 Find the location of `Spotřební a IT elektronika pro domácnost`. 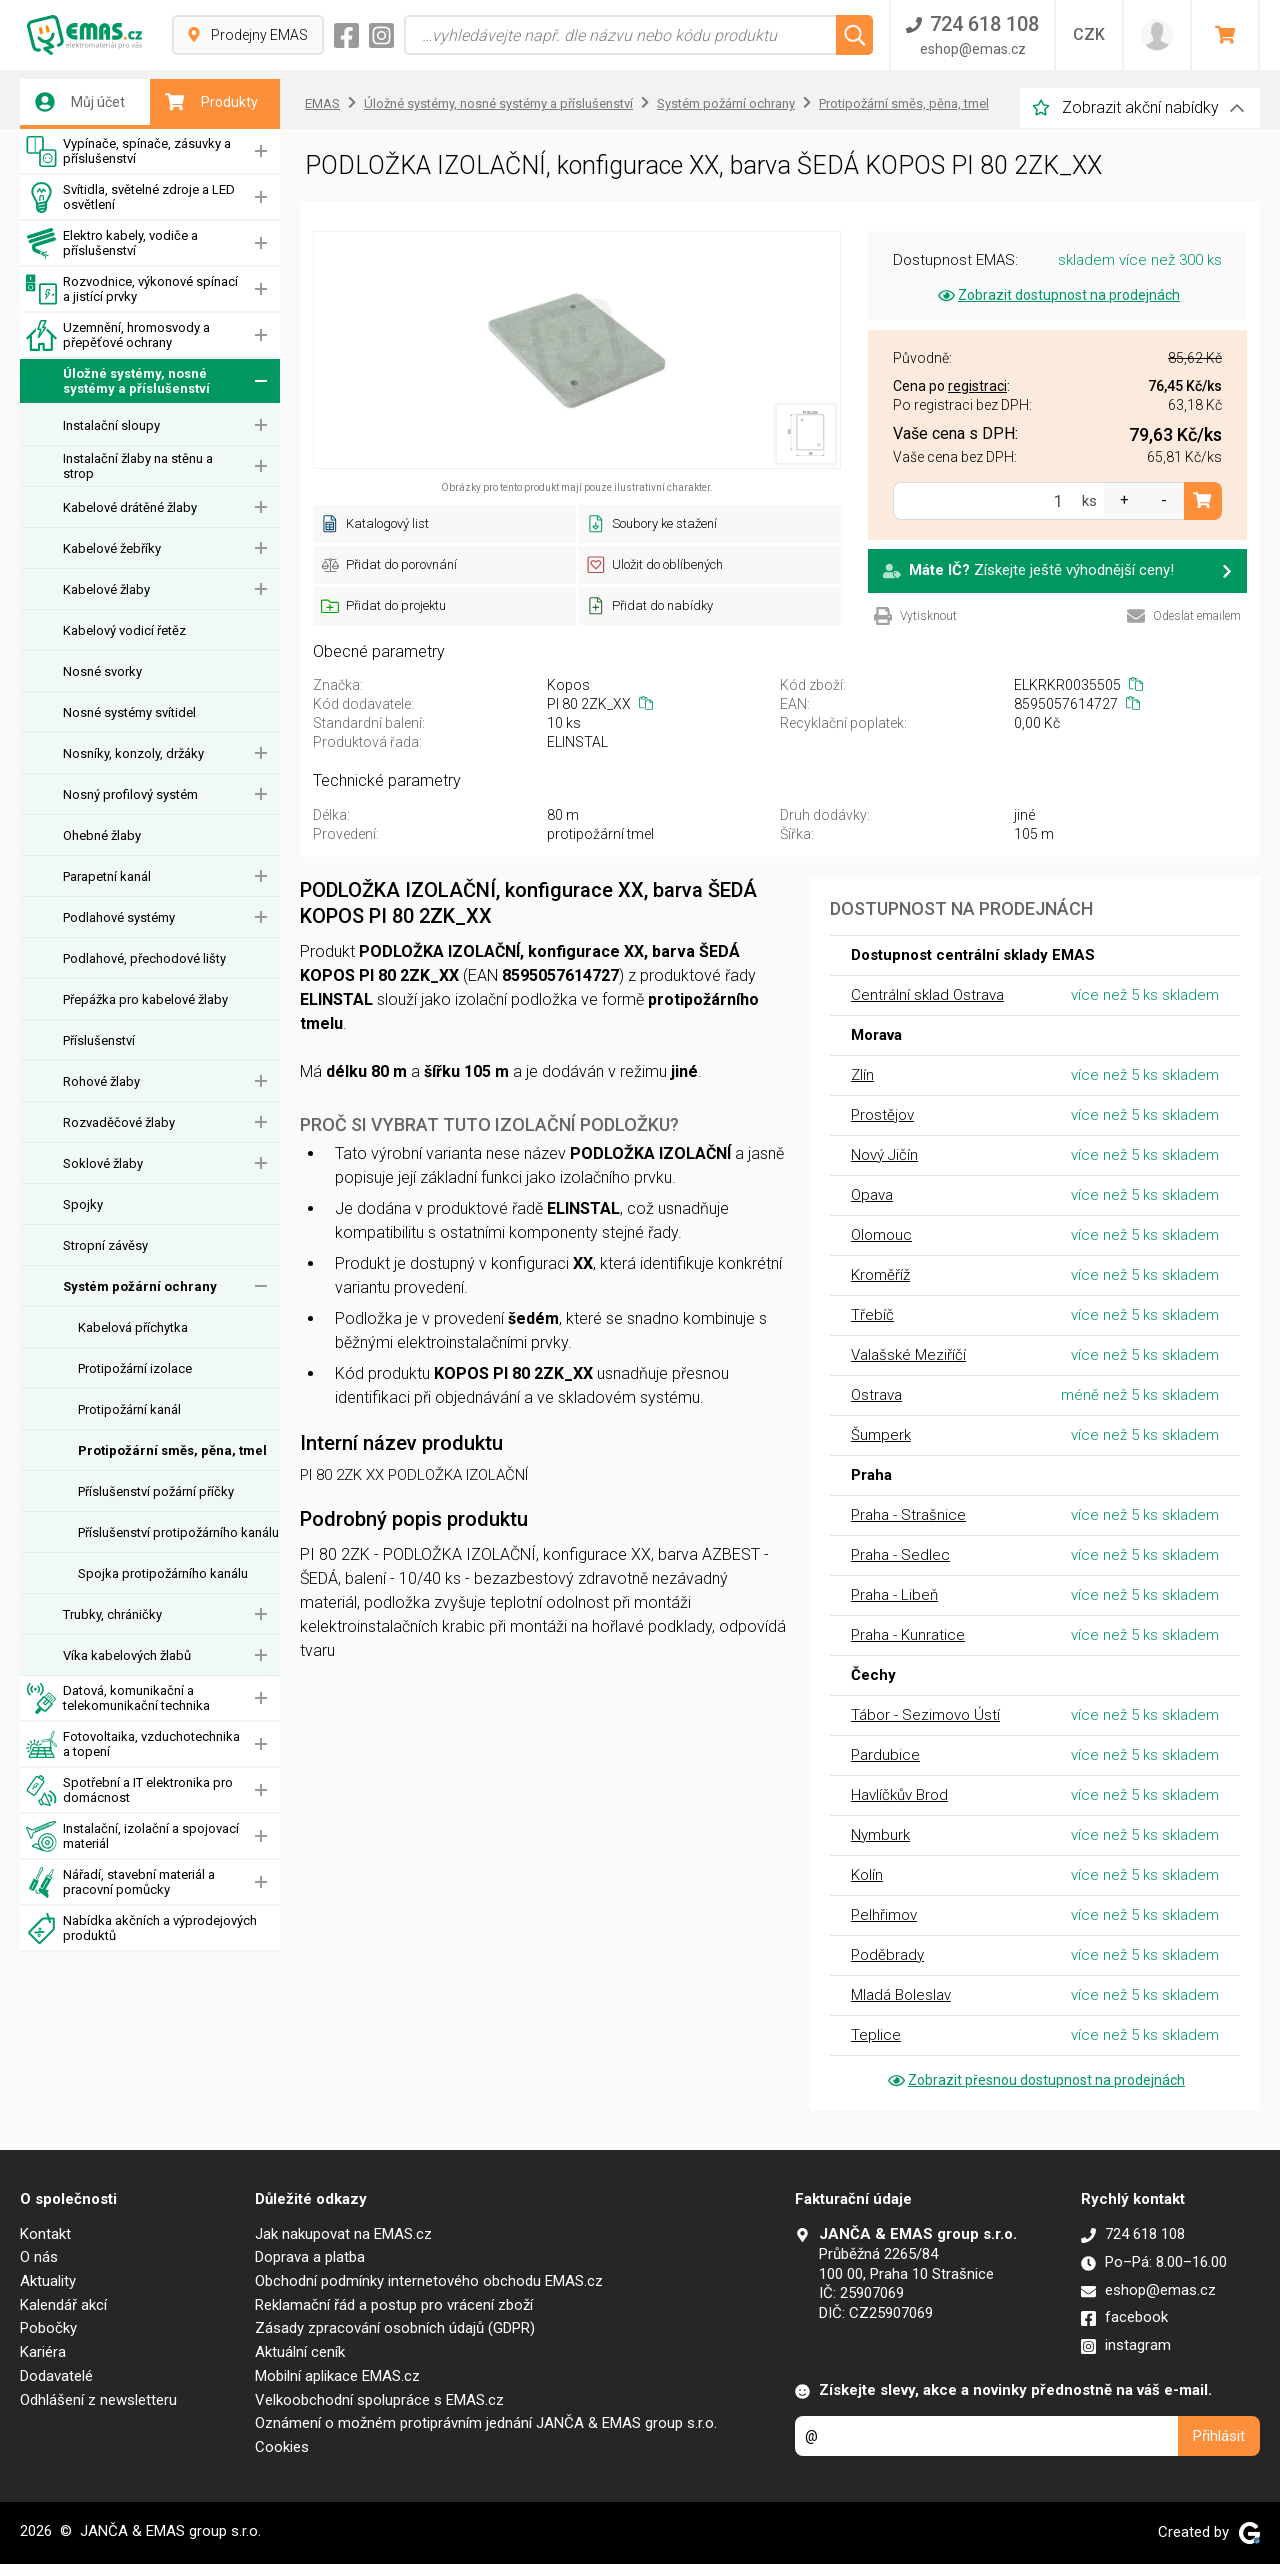

Spotřební a IT elektronika pro domácnost is located at coordinates (129, 1790).